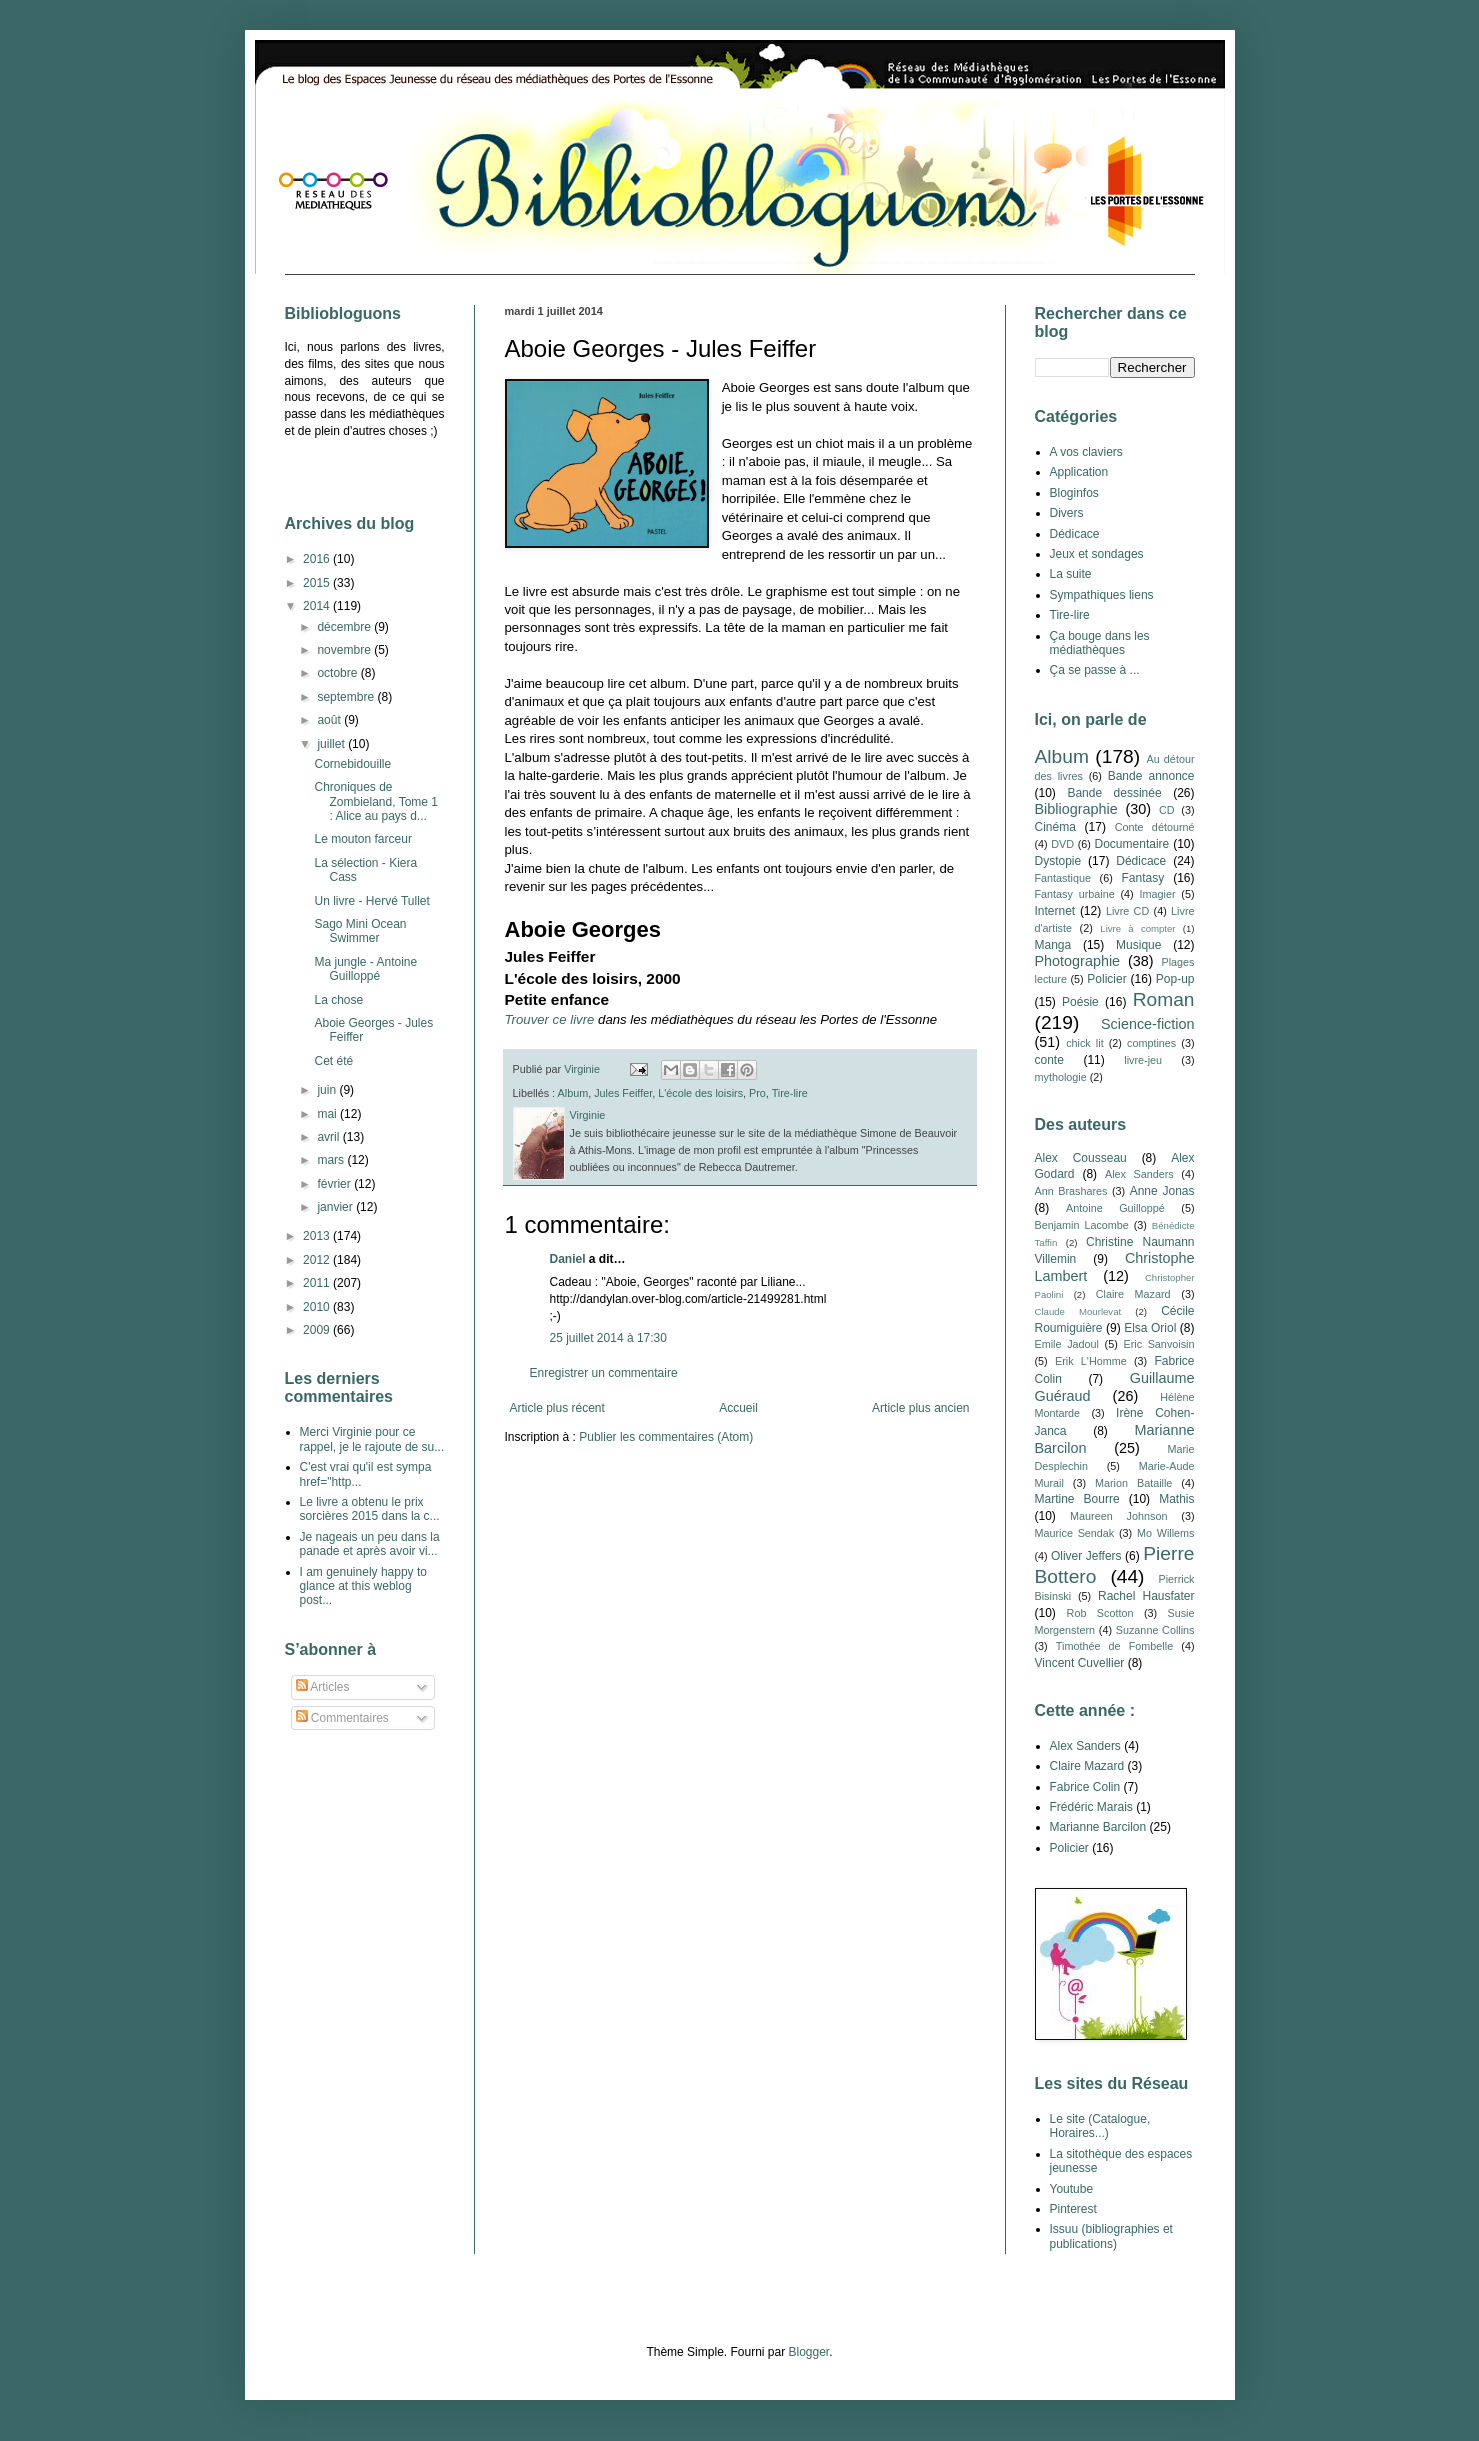 The image size is (1479, 2441). Describe the element at coordinates (1106, 979) in the screenshot. I see `Policier` at that location.